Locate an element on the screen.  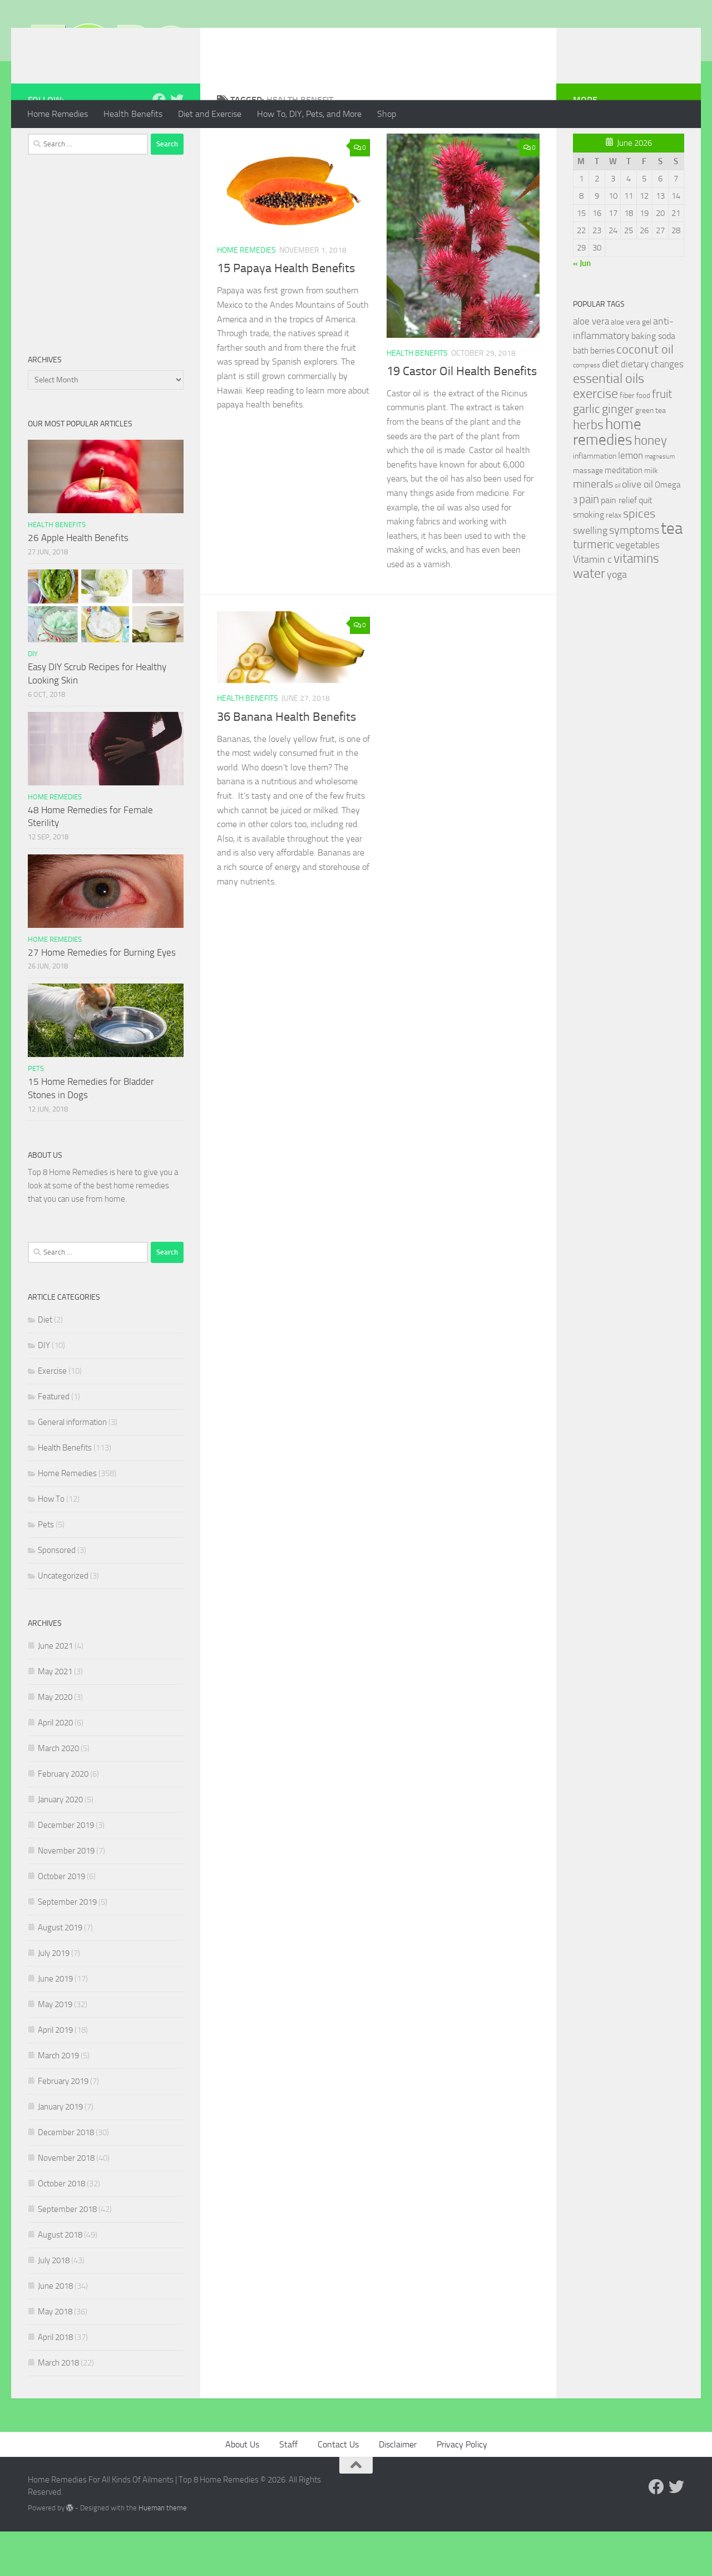
General information is located at coordinates (72, 1467).